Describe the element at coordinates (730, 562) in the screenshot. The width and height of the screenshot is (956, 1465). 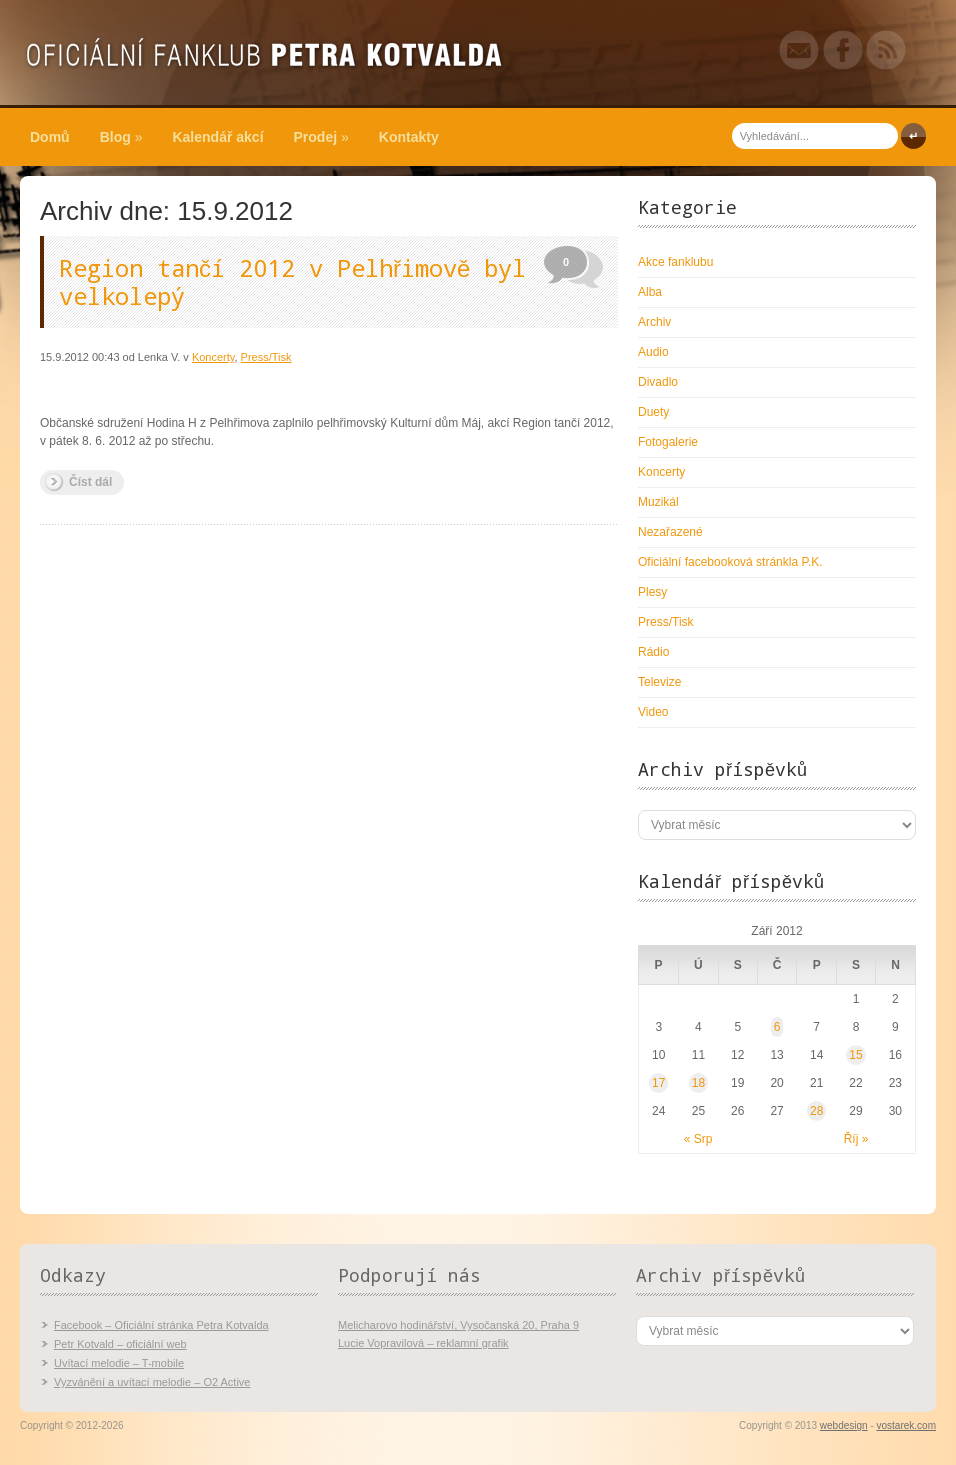
I see `Oficiální facebooková stránkla P.K.` at that location.